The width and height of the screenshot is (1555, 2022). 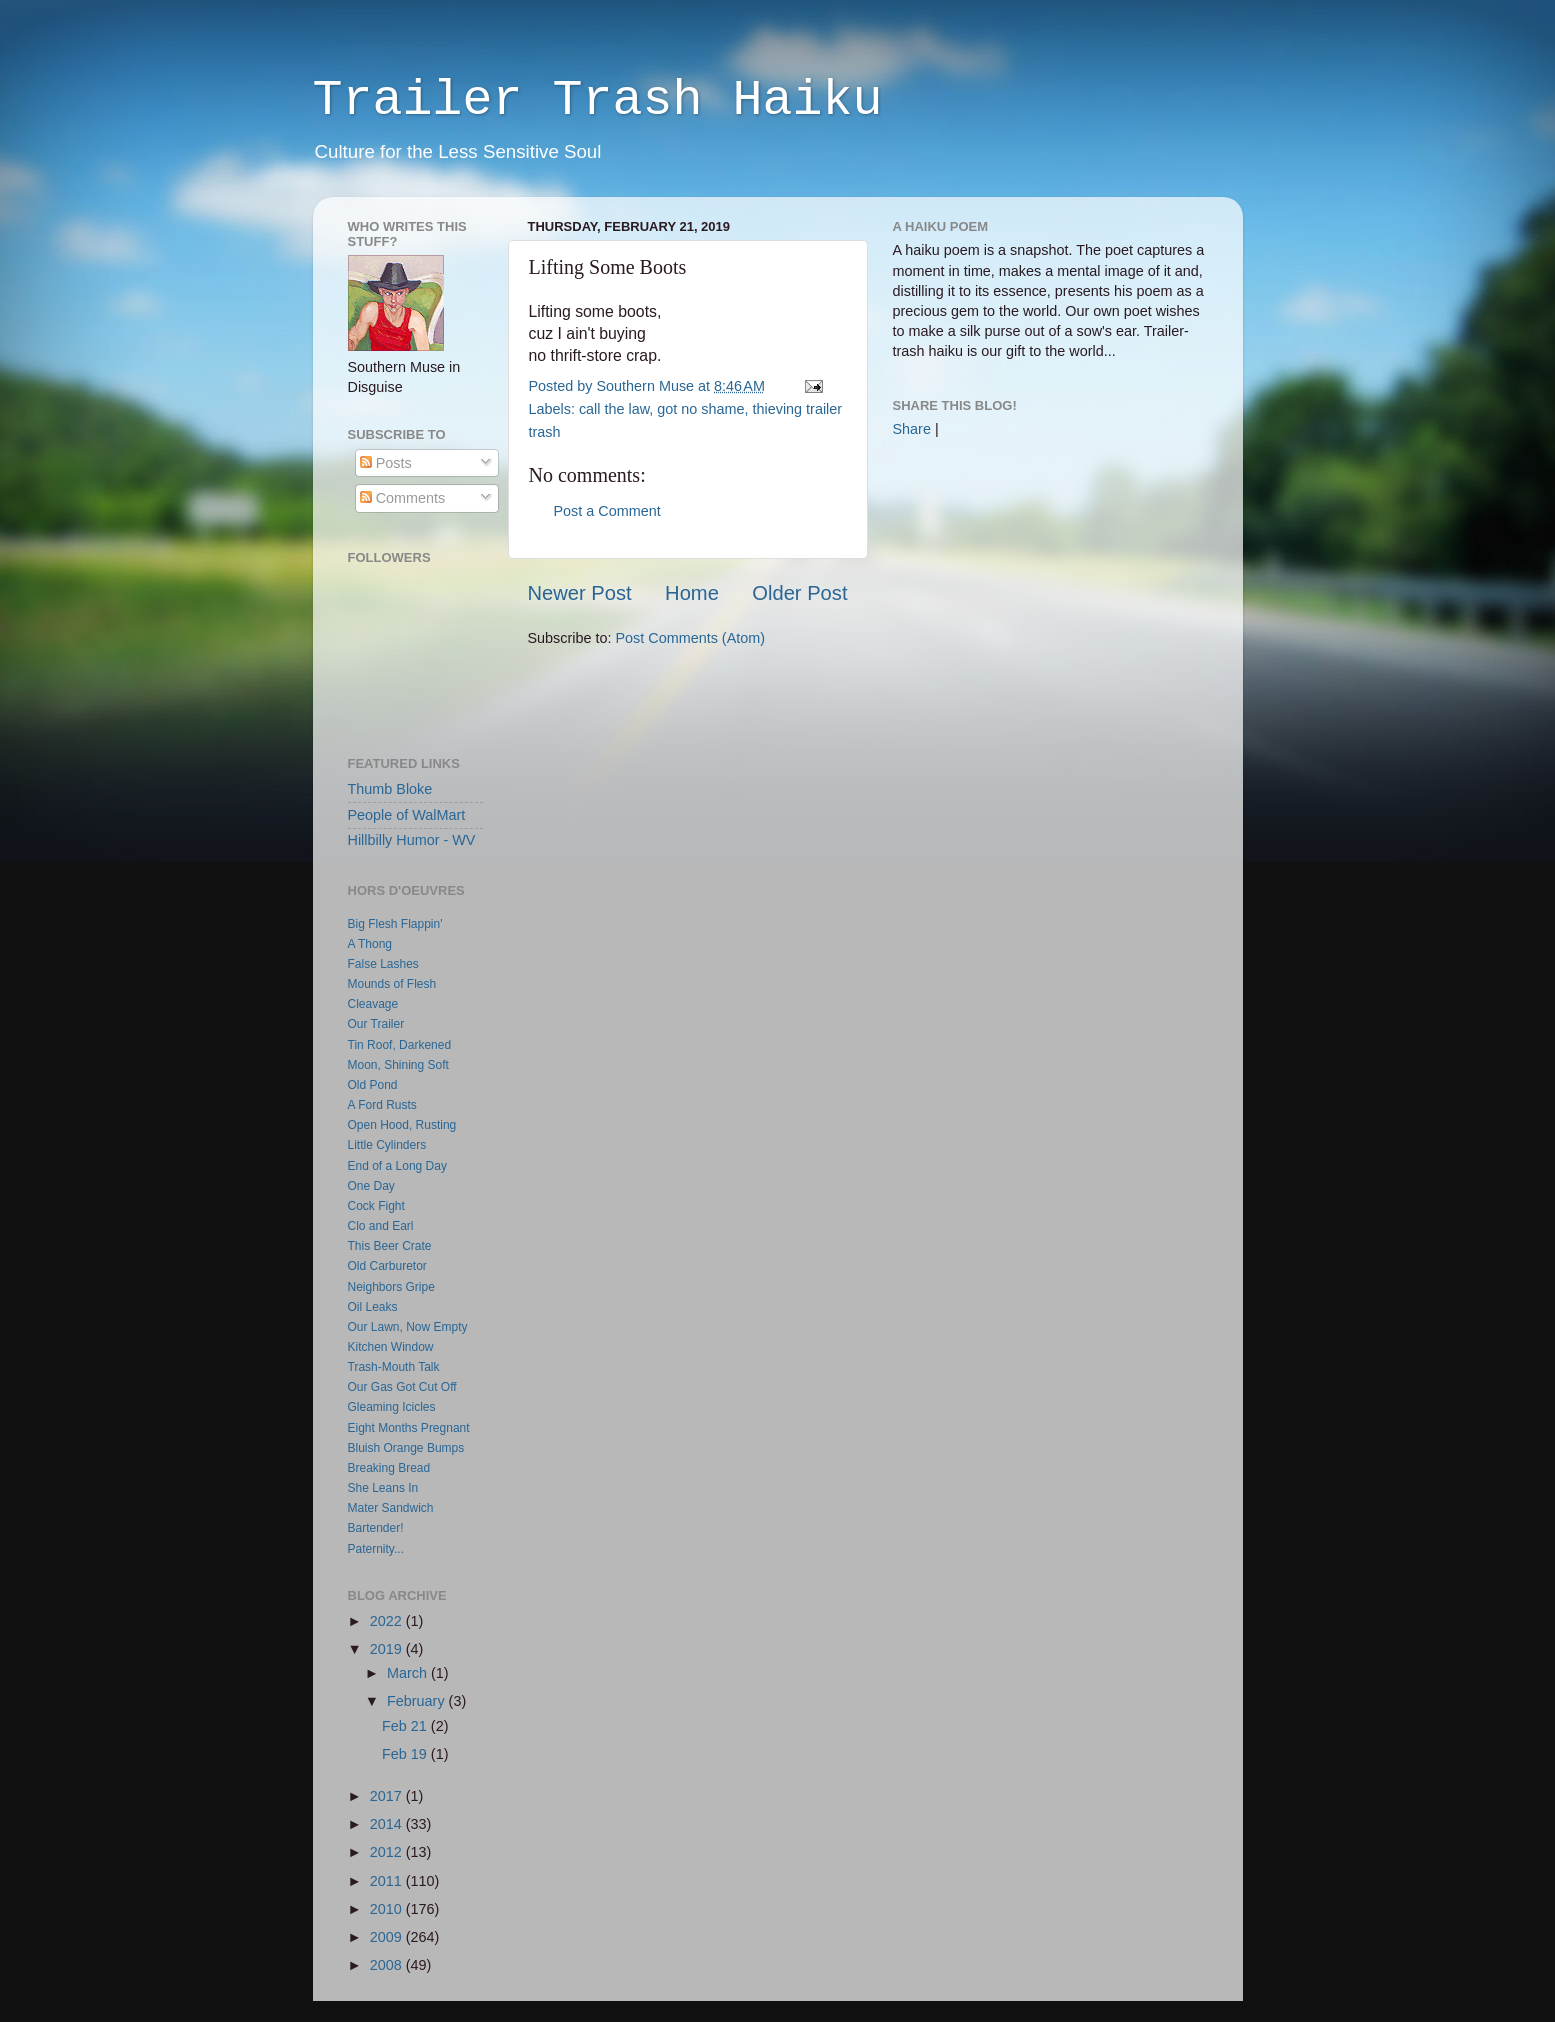 What do you see at coordinates (395, 924) in the screenshot?
I see `Big Flesh Flappin'` at bounding box center [395, 924].